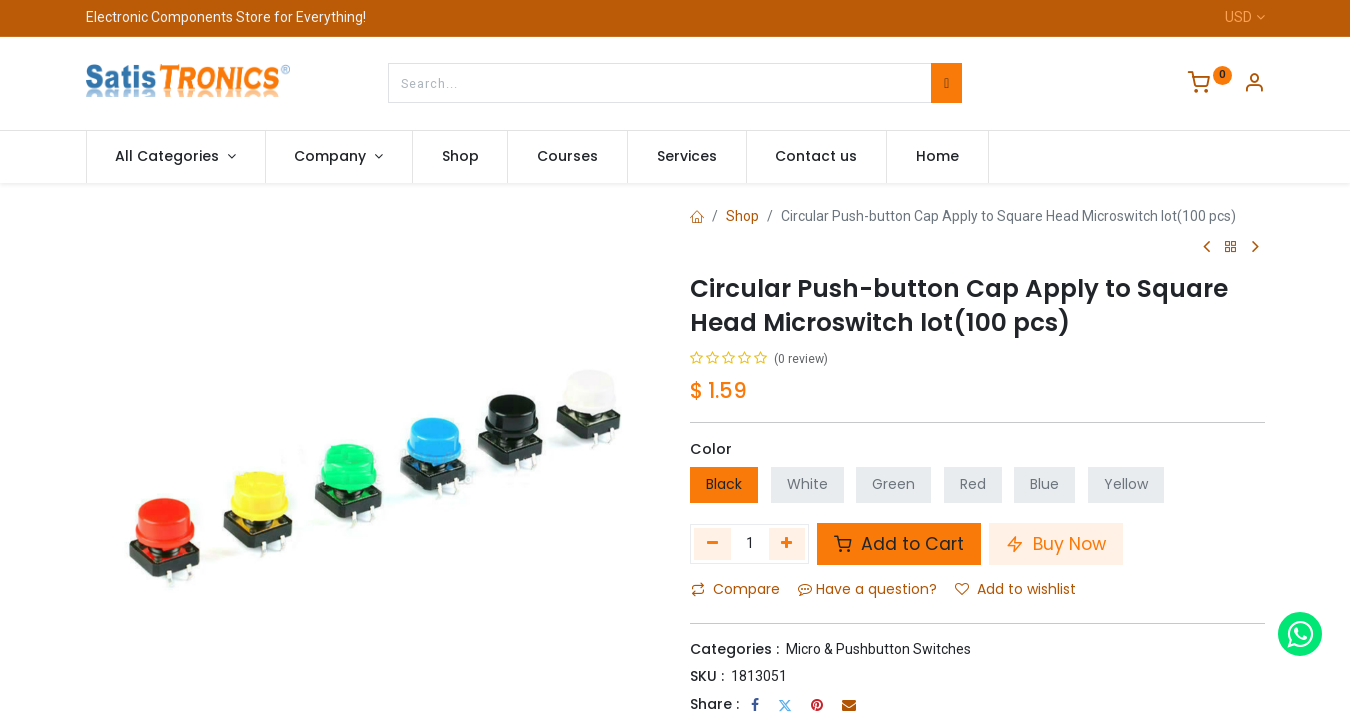  What do you see at coordinates (735, 589) in the screenshot?
I see `Compare [button]` at bounding box center [735, 589].